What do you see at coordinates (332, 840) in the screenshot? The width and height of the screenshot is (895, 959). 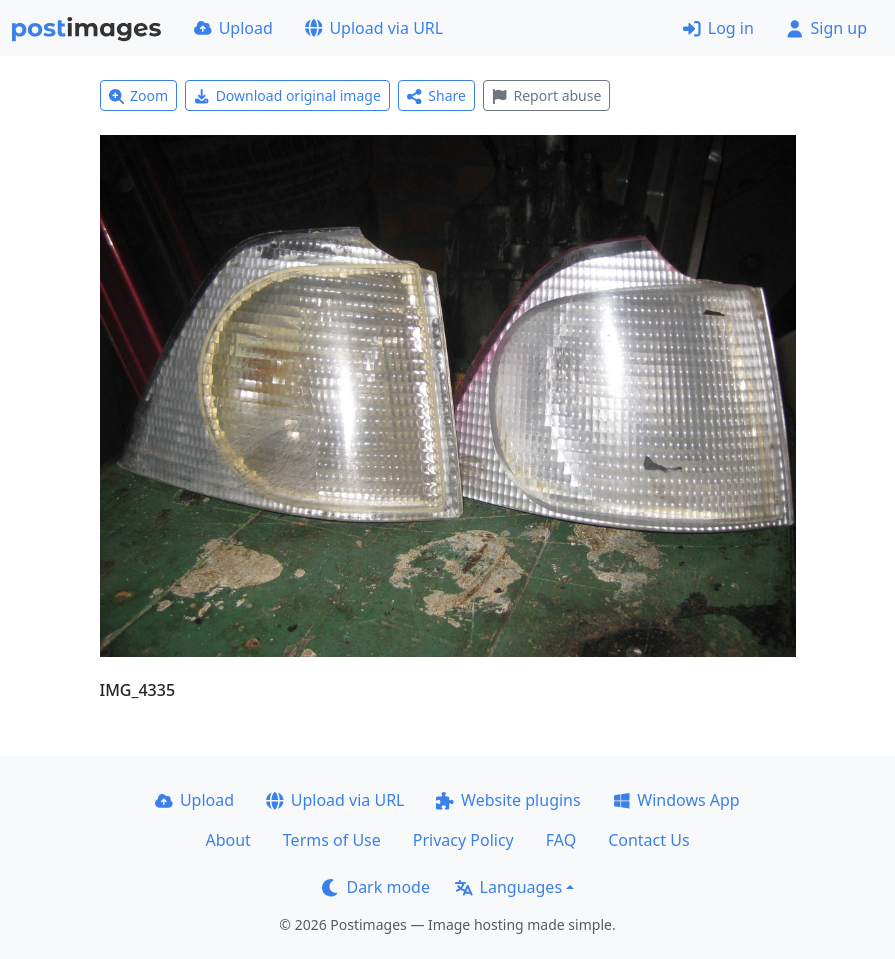 I see `Terms of Use` at bounding box center [332, 840].